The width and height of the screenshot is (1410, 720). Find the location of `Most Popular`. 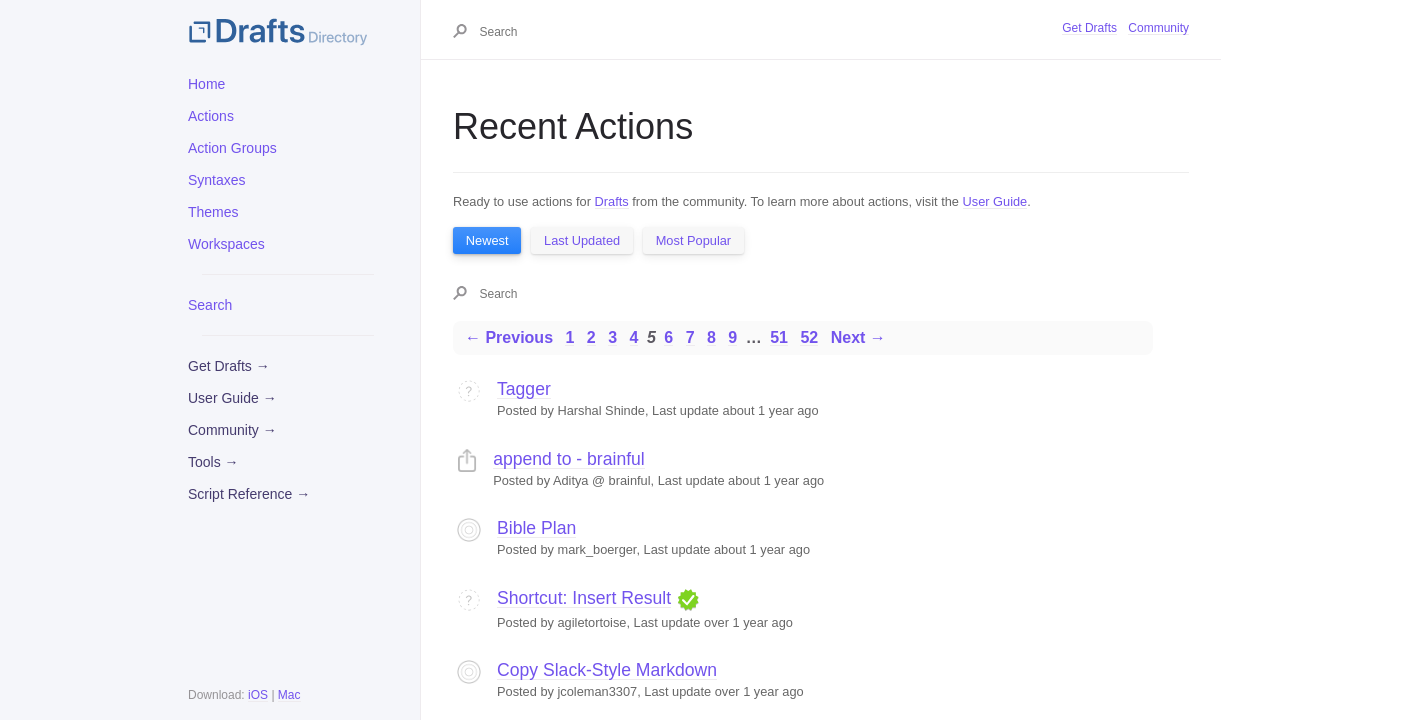

Most Popular is located at coordinates (693, 240).